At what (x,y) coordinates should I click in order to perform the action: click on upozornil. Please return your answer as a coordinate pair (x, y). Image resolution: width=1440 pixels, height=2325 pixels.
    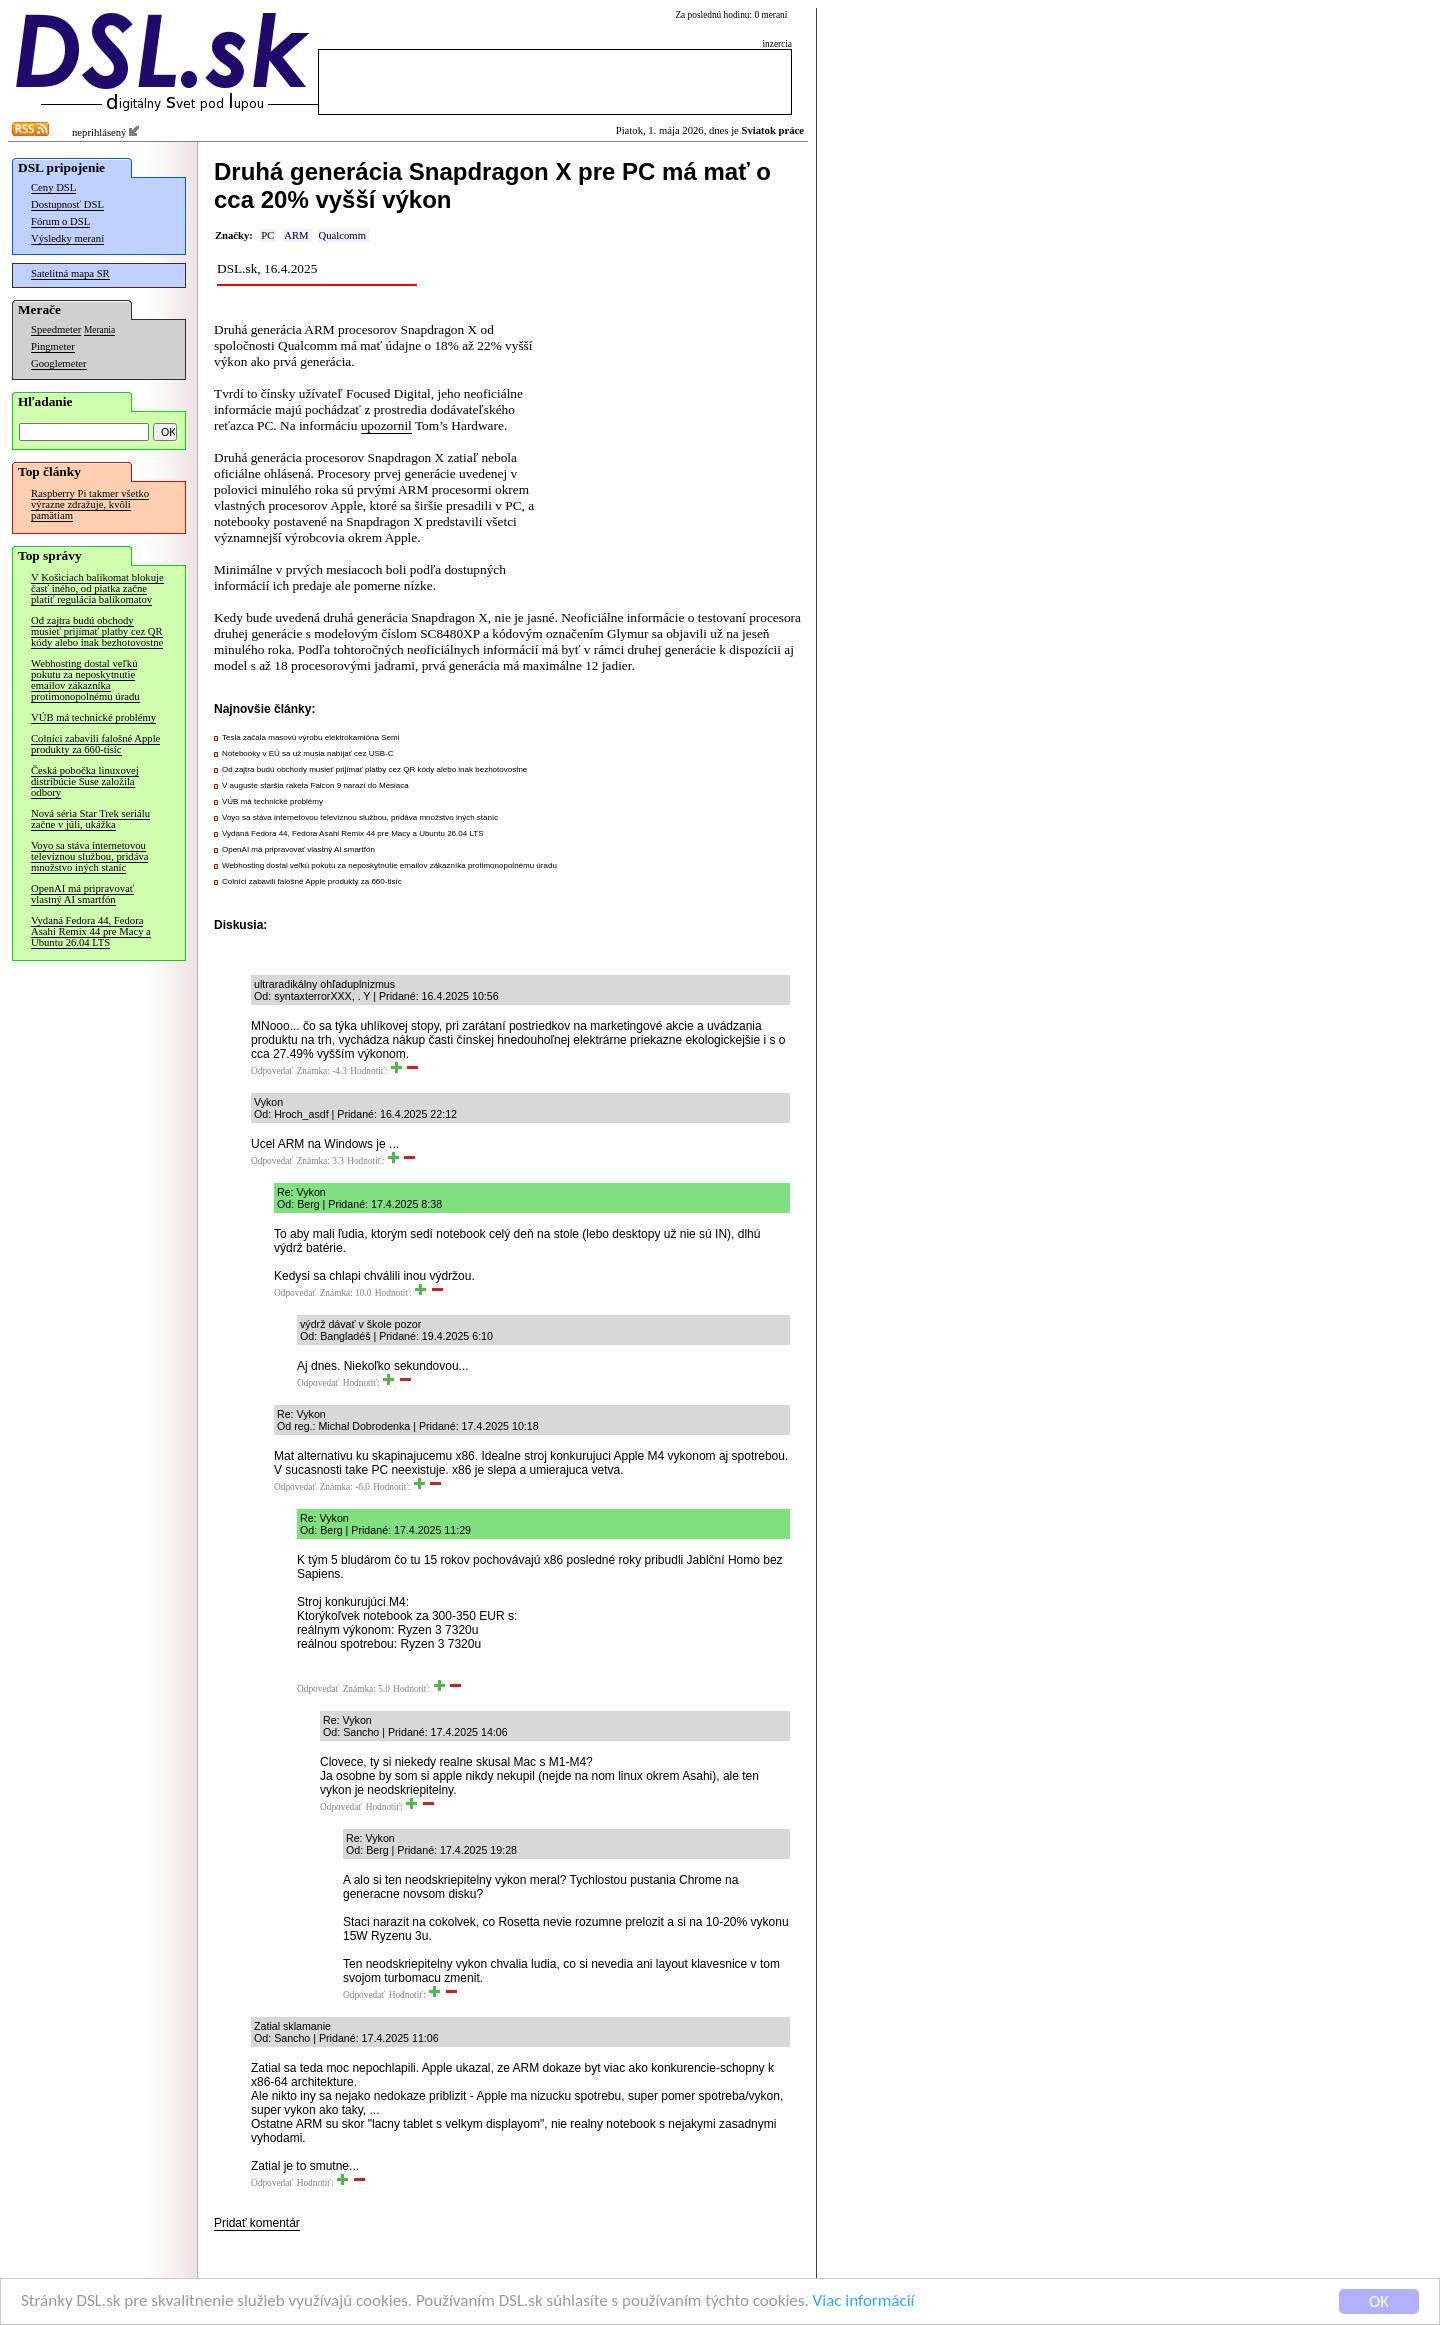
    Looking at the image, I should click on (386, 425).